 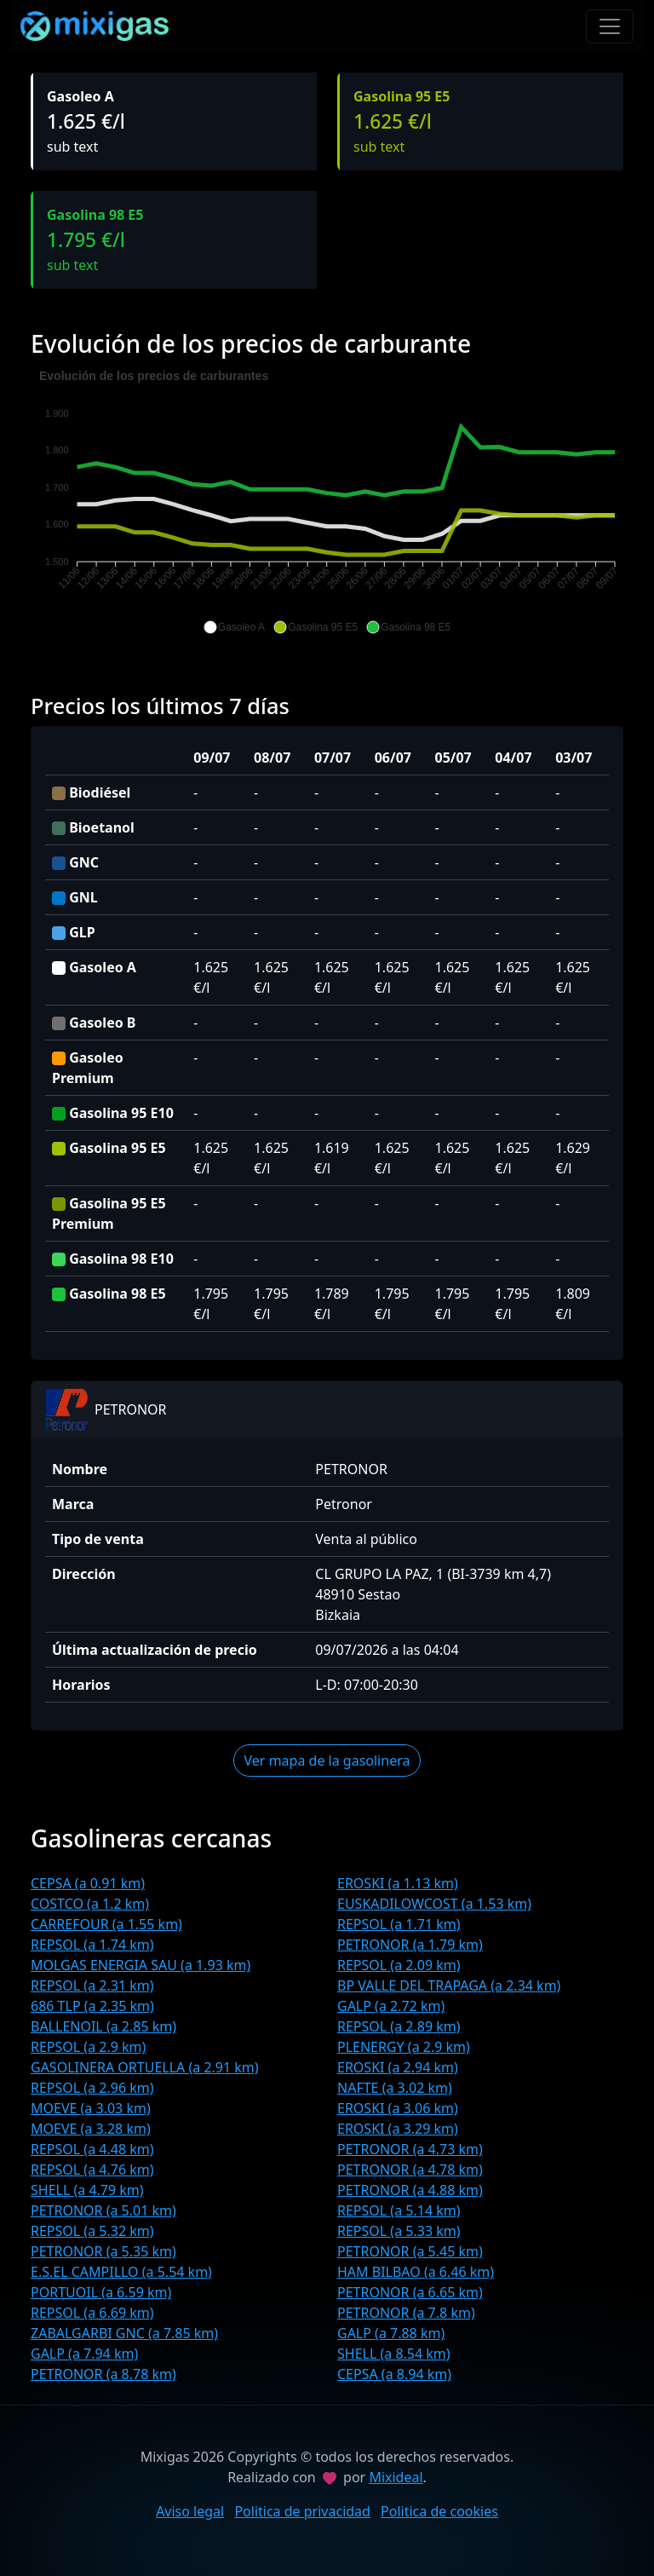 I want to click on Mixideal, so click(x=395, y=2477).